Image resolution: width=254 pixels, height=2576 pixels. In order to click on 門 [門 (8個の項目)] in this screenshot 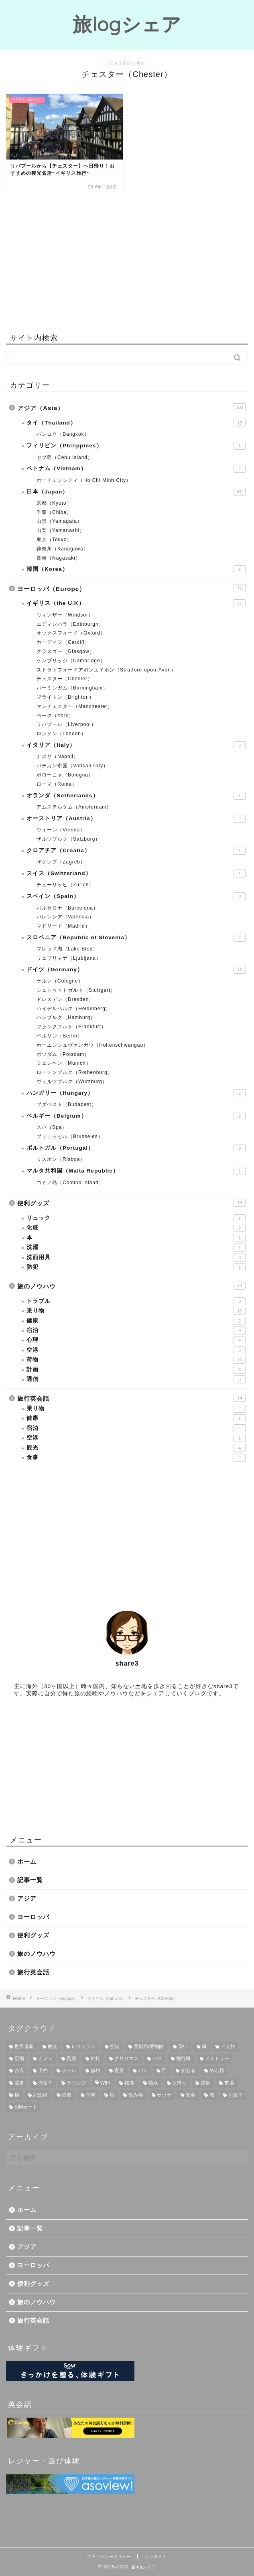, I will do `click(164, 2070)`.